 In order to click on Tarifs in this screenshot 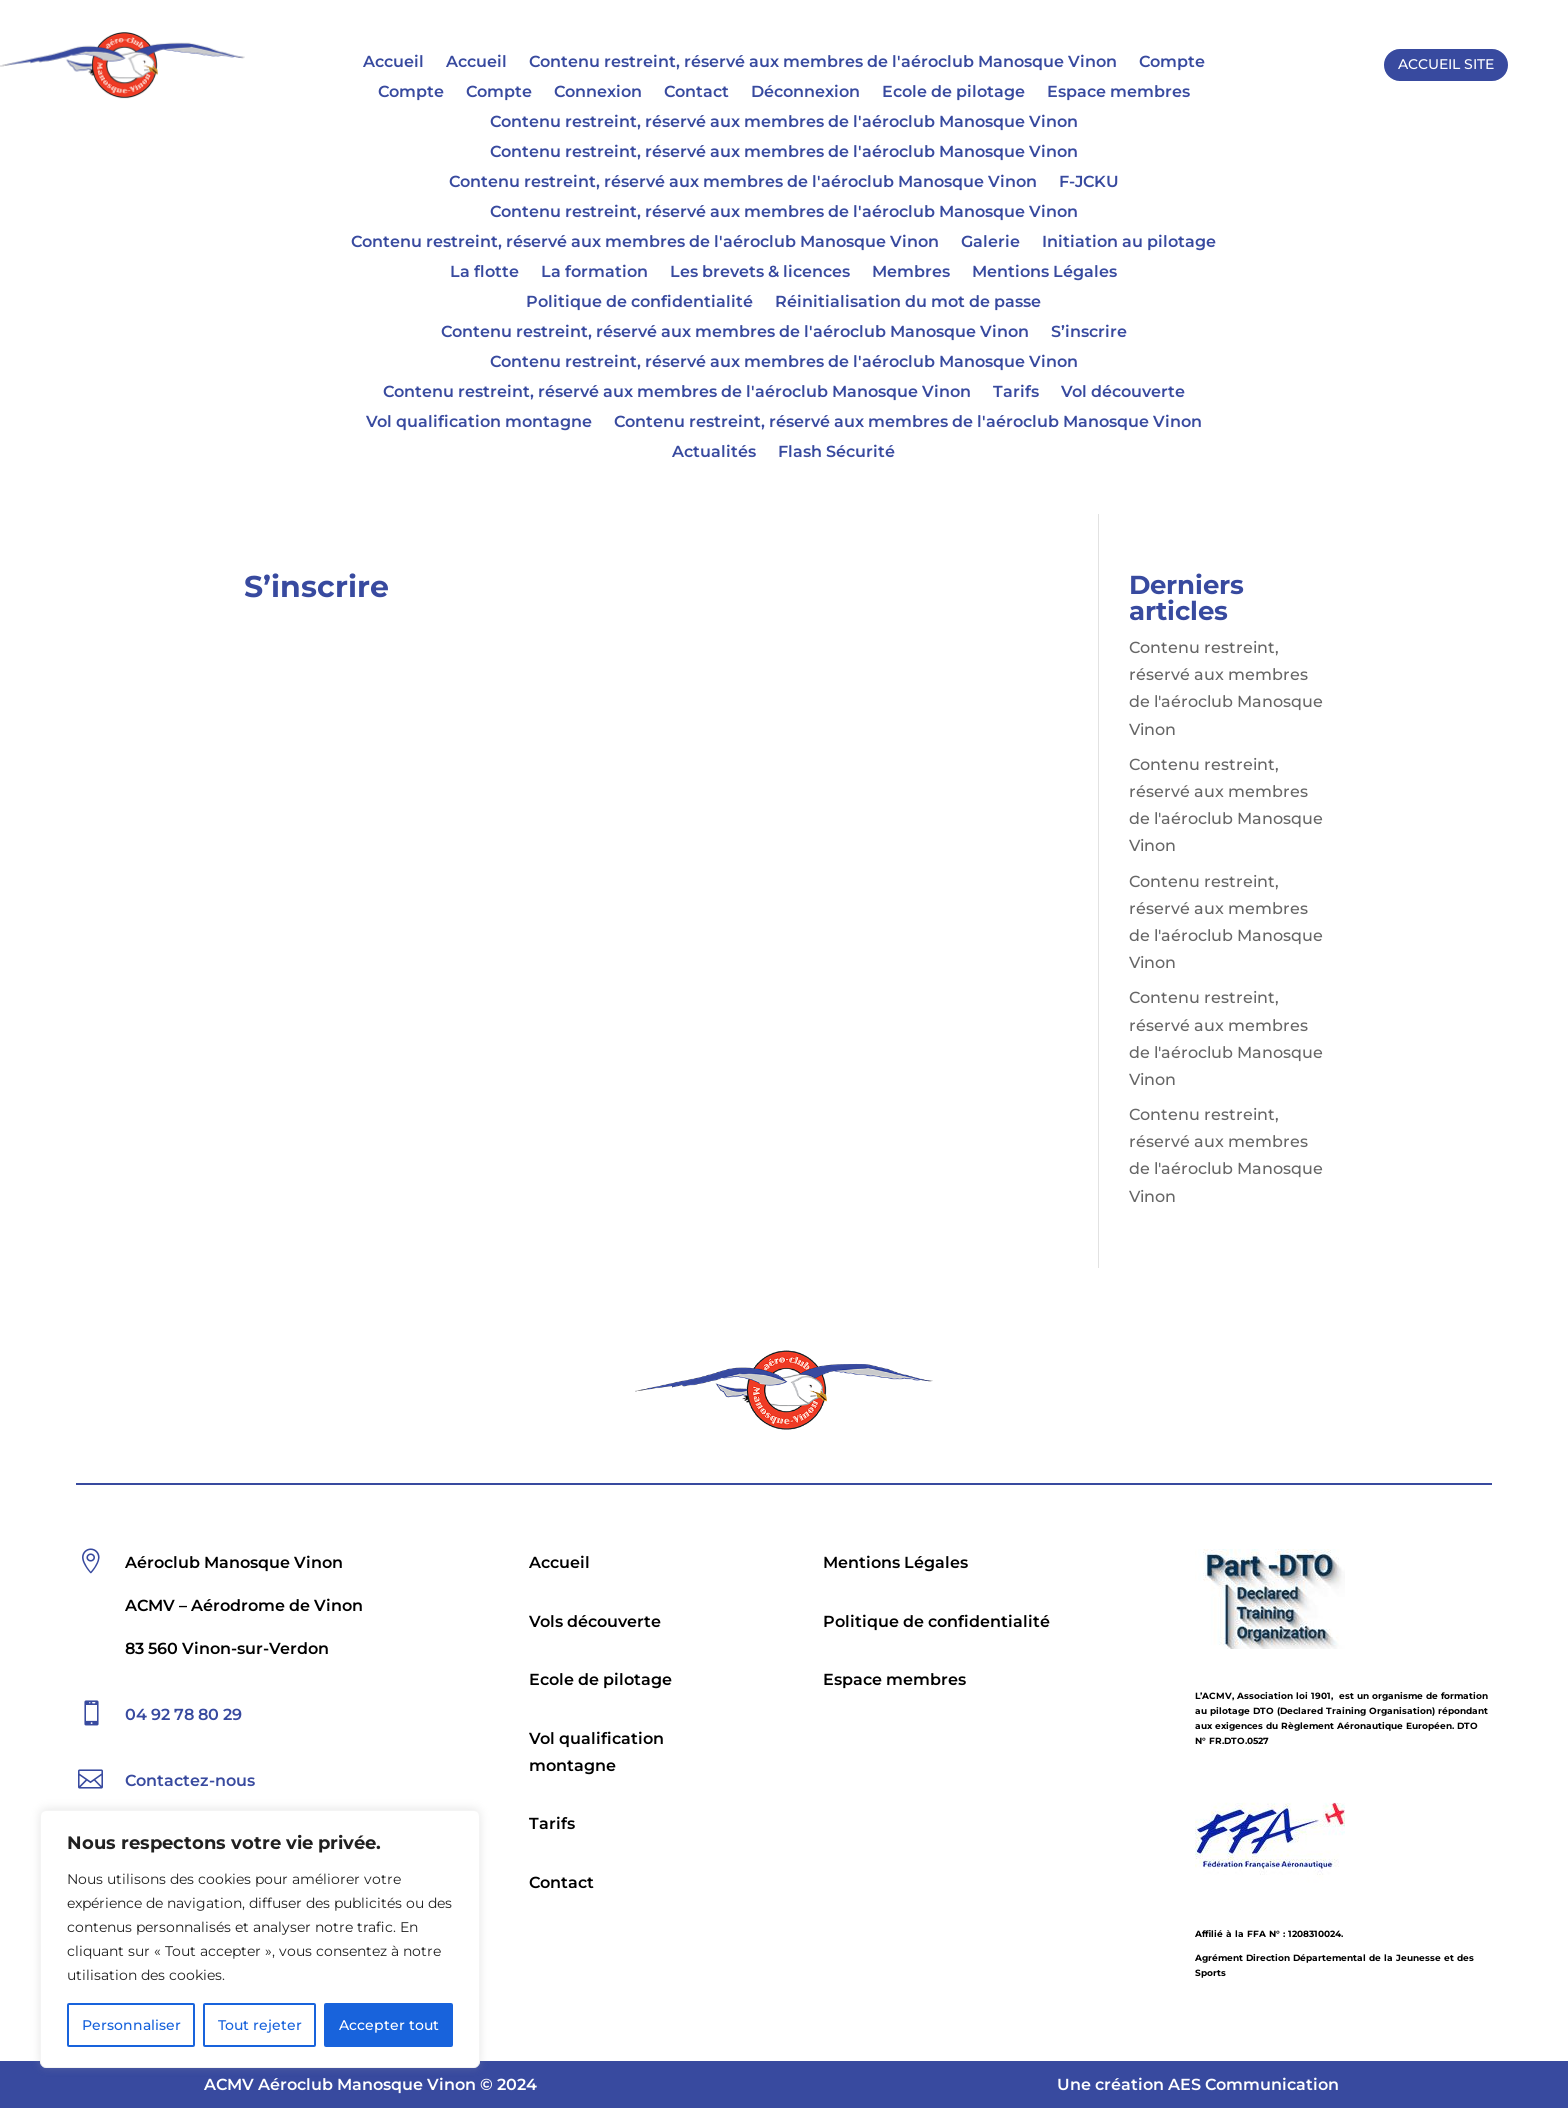, I will do `click(1016, 393)`.